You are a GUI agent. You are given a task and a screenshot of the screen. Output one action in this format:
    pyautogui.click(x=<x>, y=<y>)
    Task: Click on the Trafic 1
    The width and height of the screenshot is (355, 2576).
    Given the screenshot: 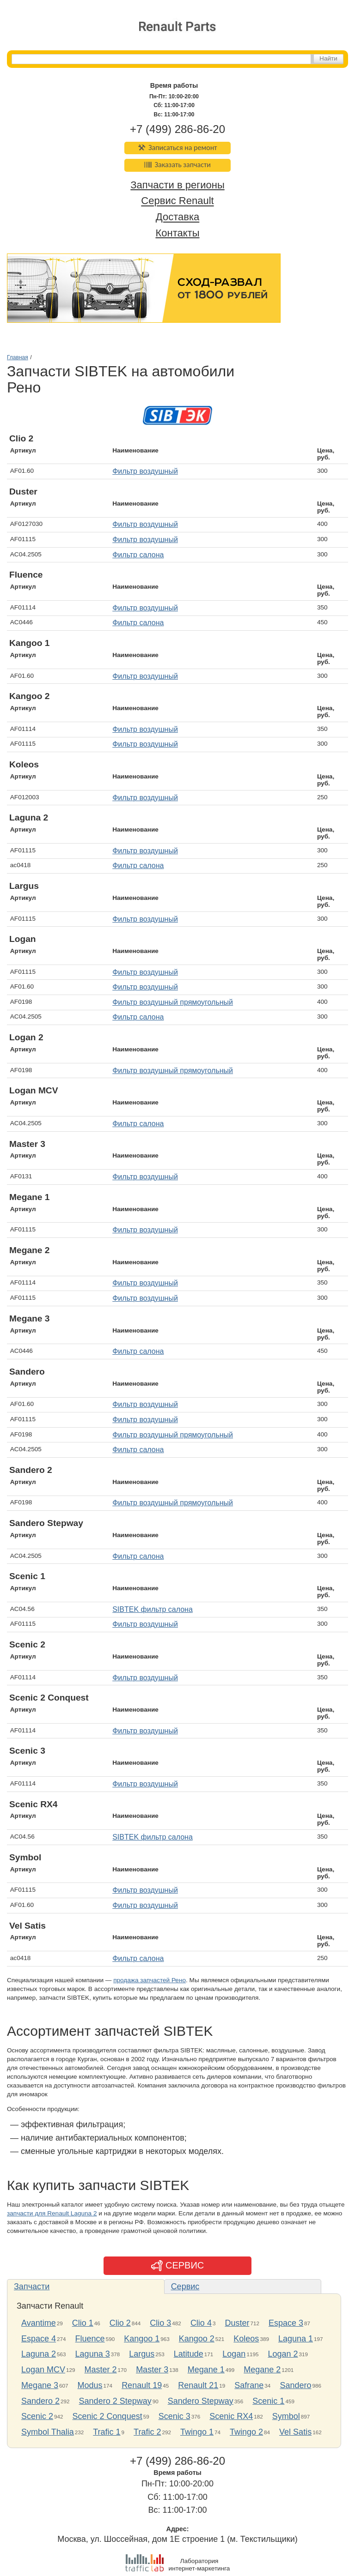 What is the action you would take?
    pyautogui.click(x=106, y=2432)
    